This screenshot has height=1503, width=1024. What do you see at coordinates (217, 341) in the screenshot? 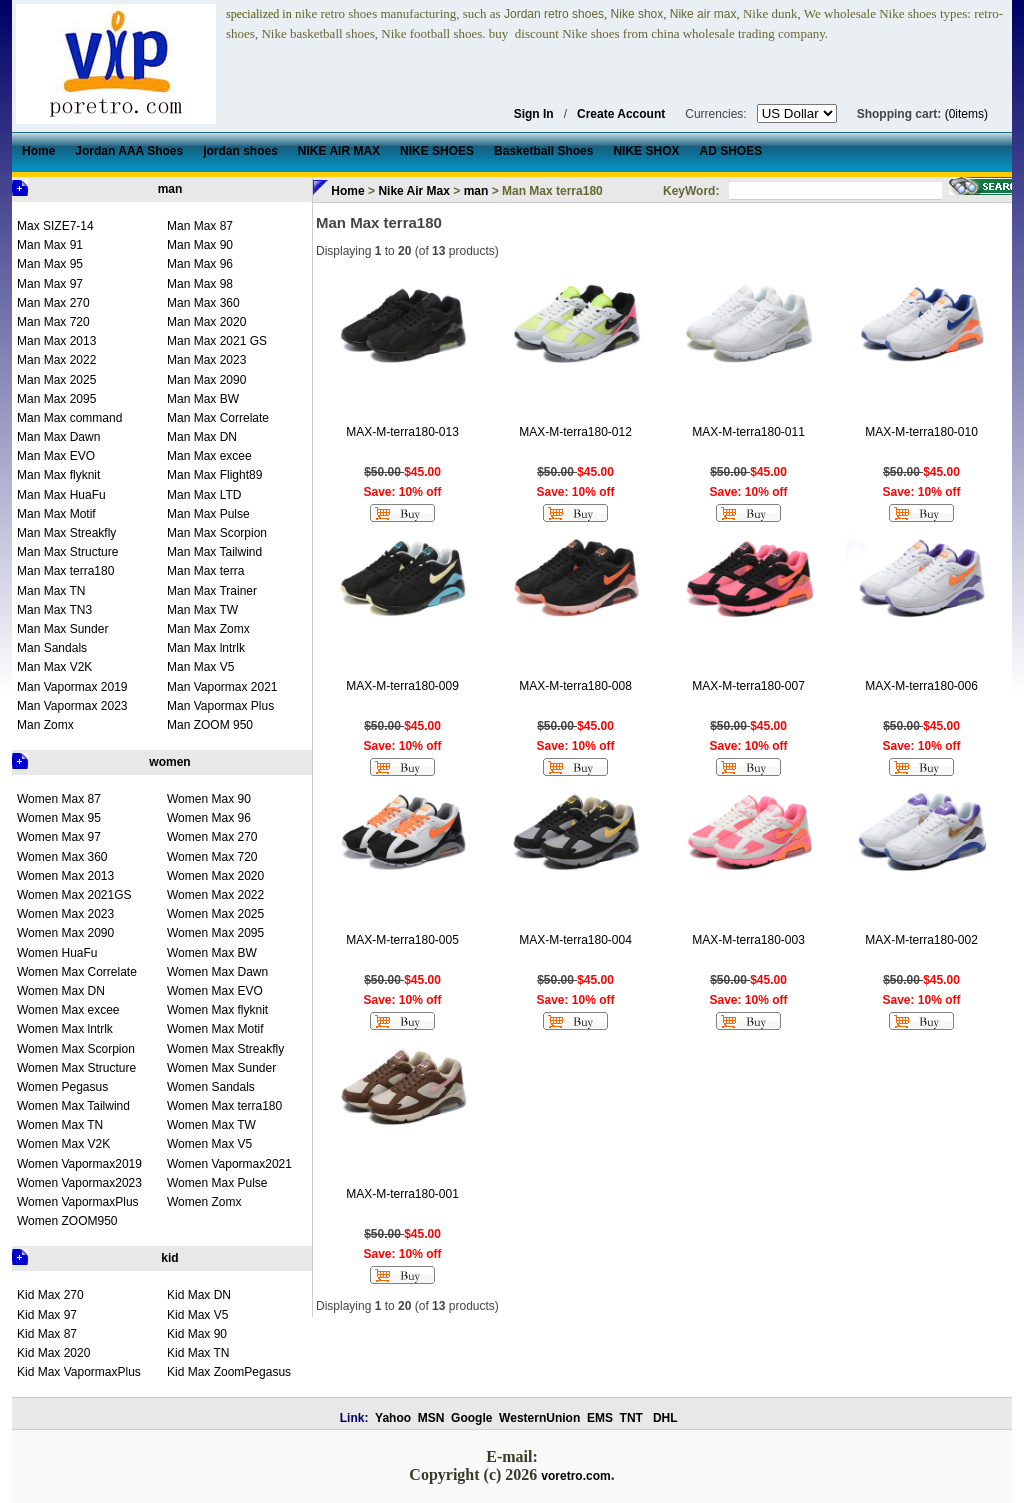
I see `Man Max 2021 GS` at bounding box center [217, 341].